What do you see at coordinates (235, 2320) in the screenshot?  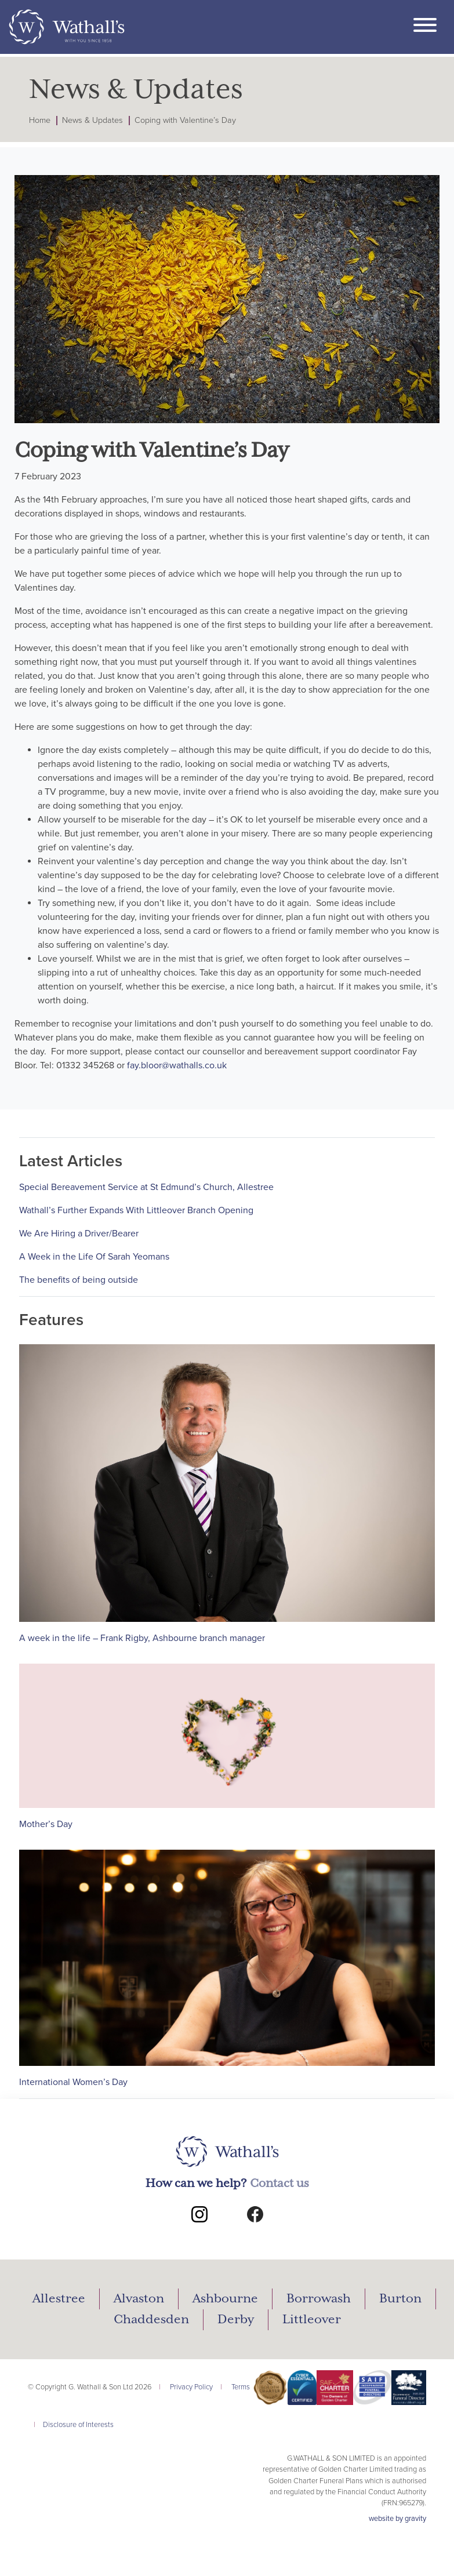 I see `Derby` at bounding box center [235, 2320].